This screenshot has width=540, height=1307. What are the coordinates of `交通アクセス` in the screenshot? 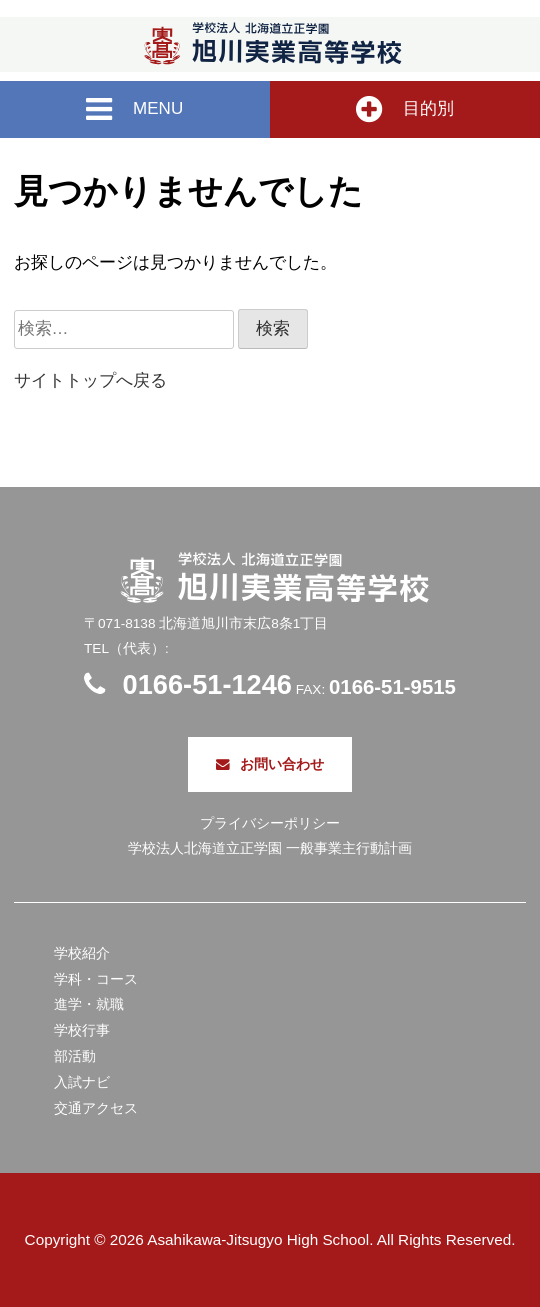 It's located at (96, 1108).